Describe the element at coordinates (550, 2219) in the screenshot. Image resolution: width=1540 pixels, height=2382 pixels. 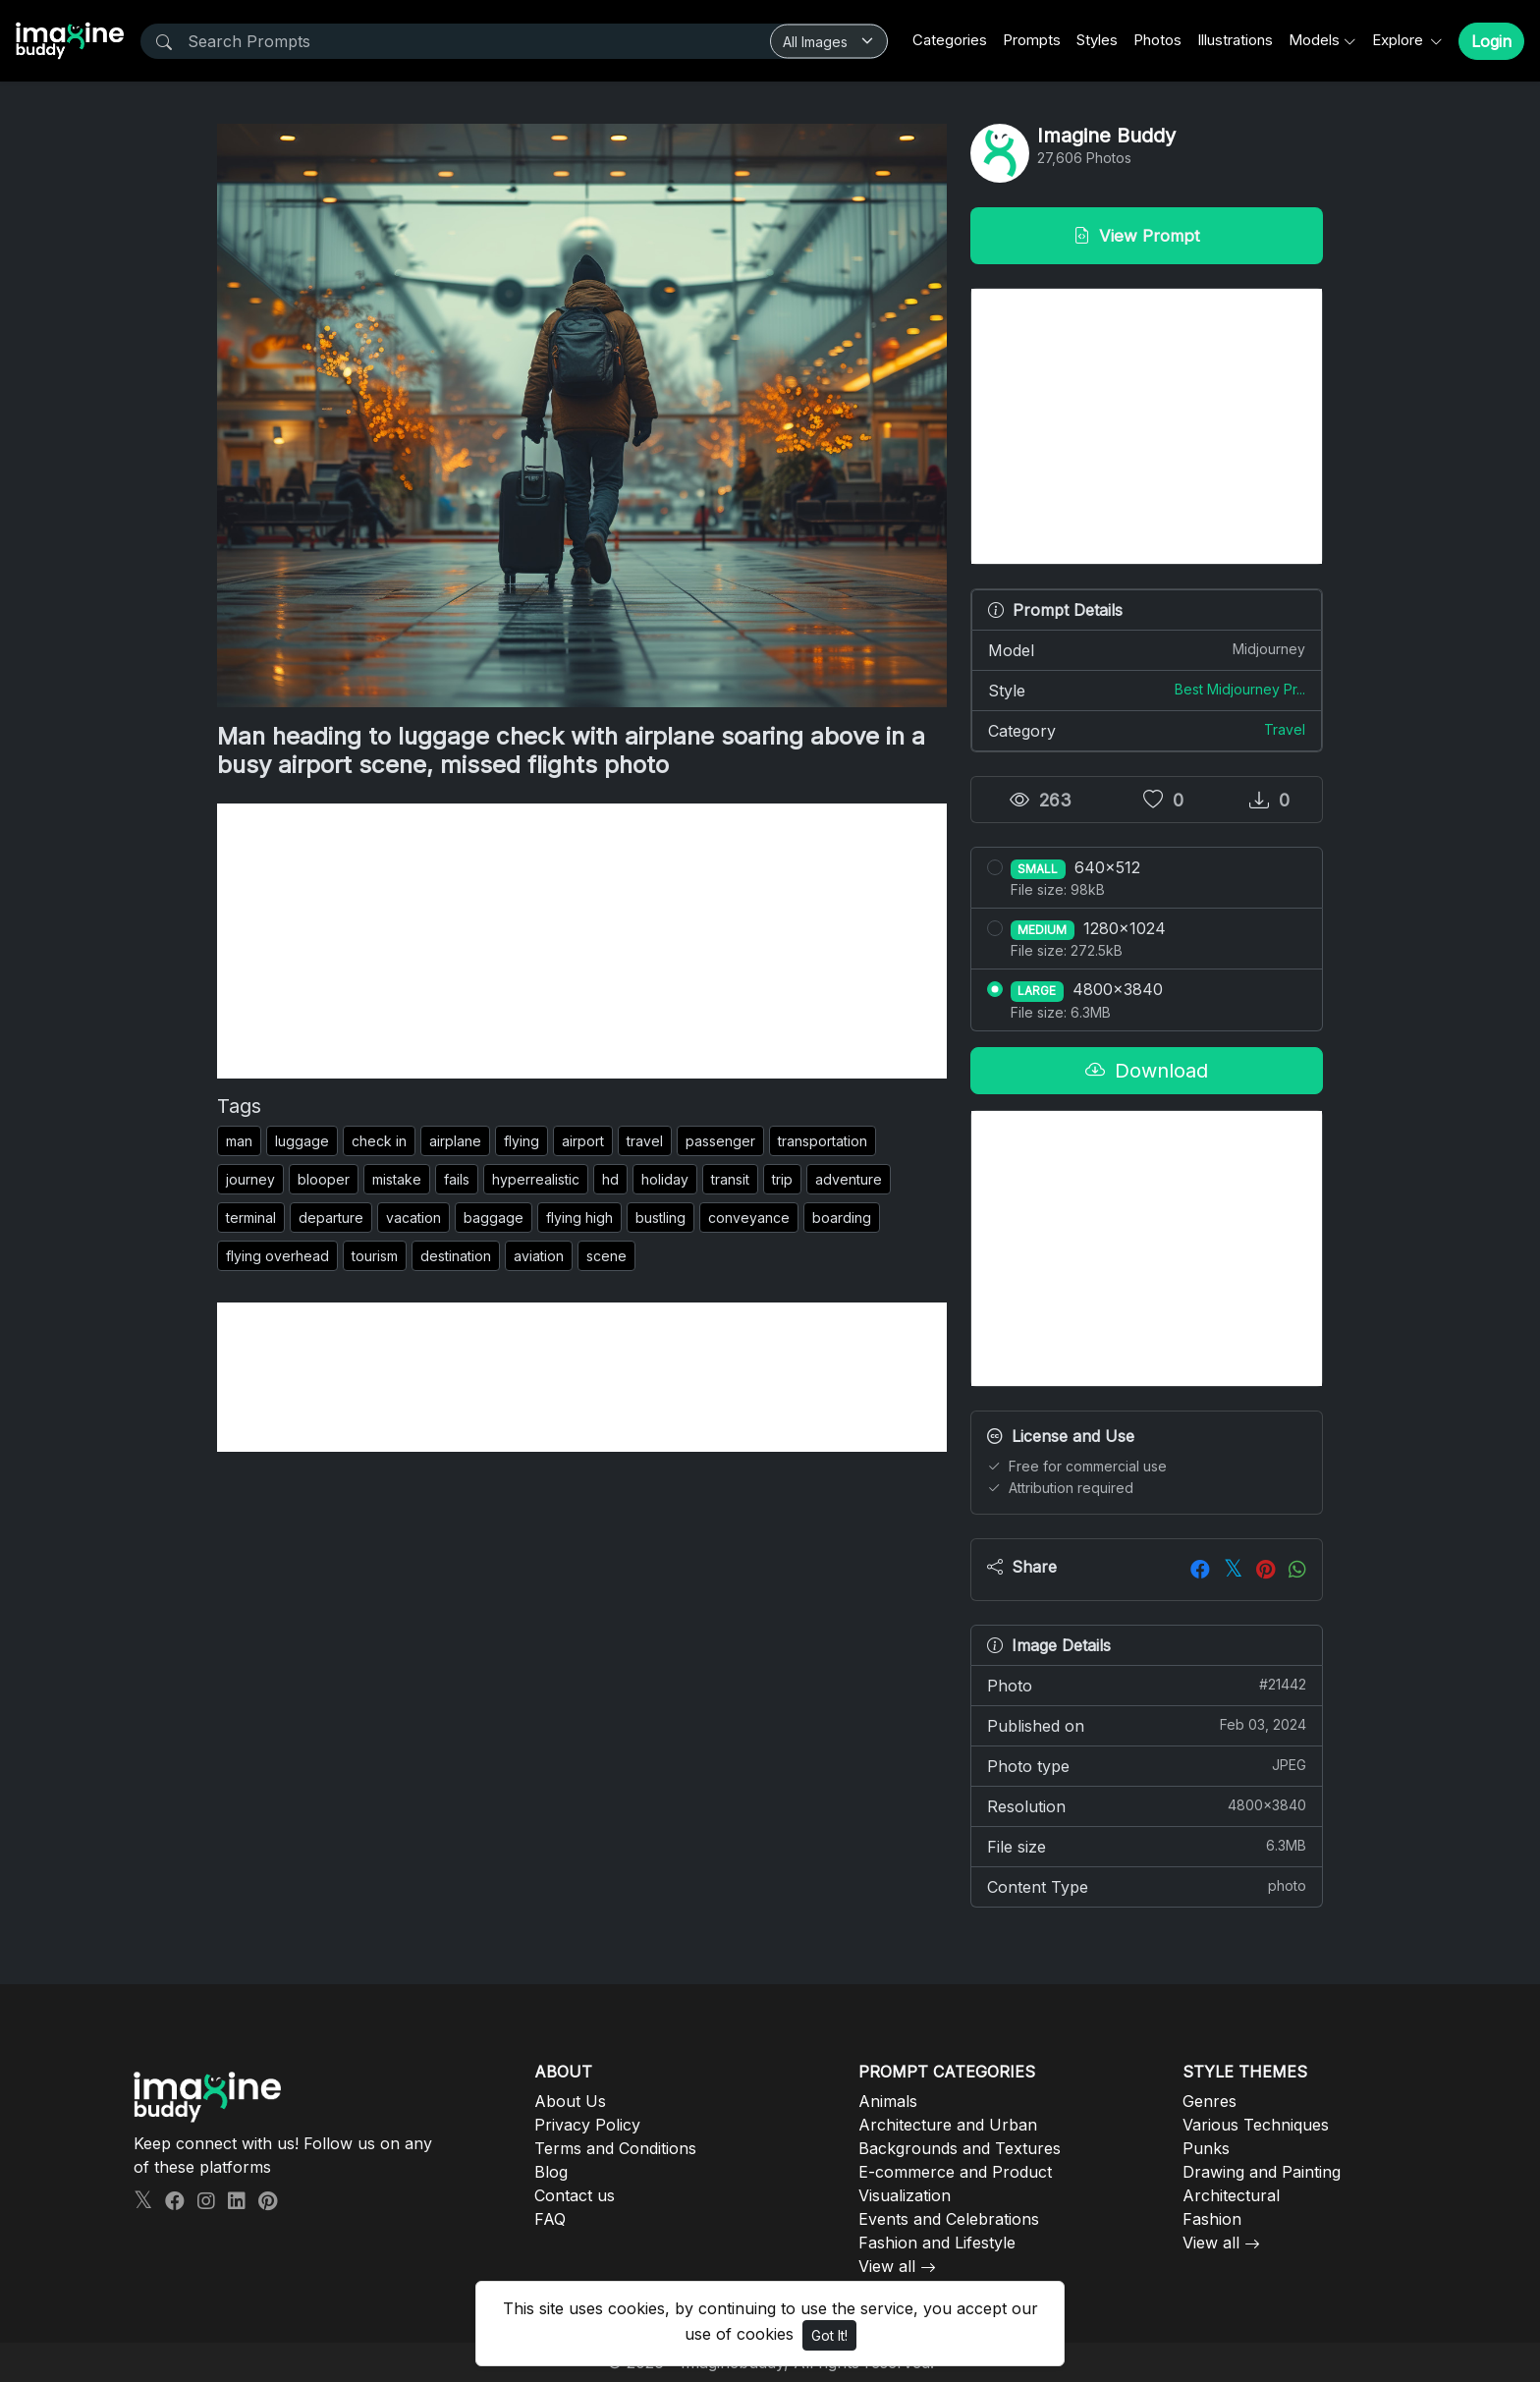
I see `FAQ` at that location.